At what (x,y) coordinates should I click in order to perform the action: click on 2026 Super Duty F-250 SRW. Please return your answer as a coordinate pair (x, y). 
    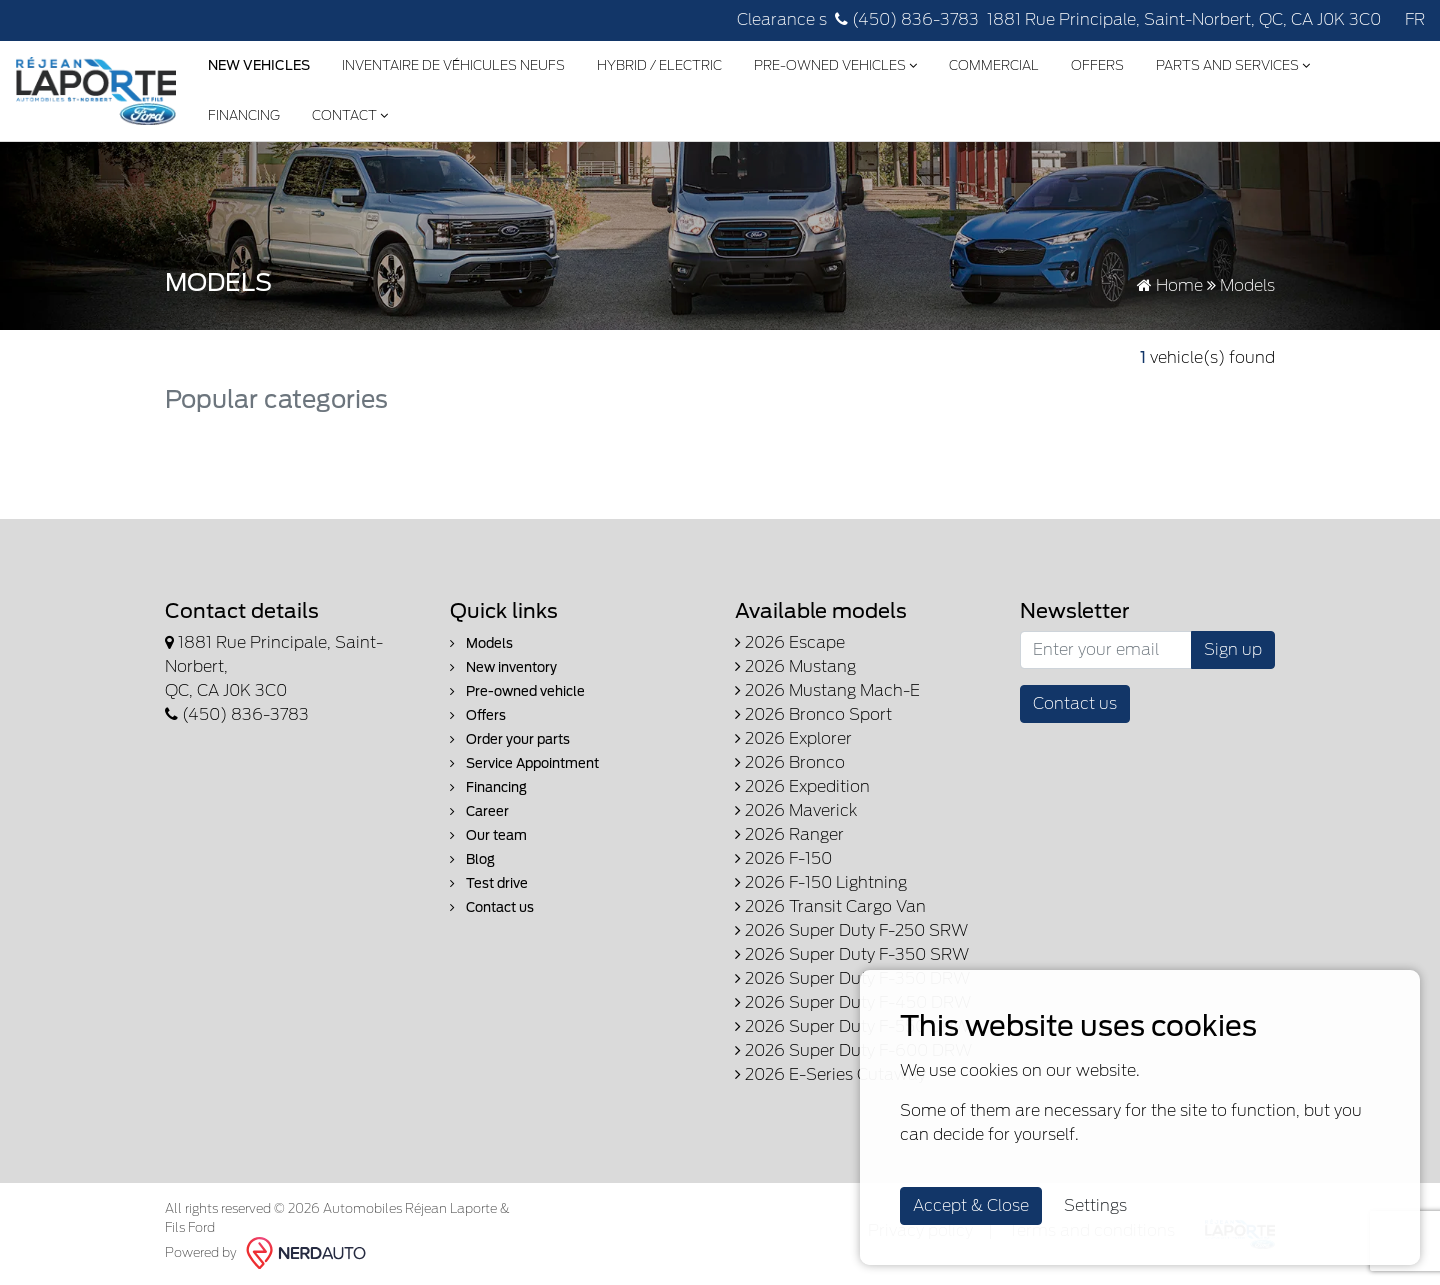
    Looking at the image, I should click on (851, 930).